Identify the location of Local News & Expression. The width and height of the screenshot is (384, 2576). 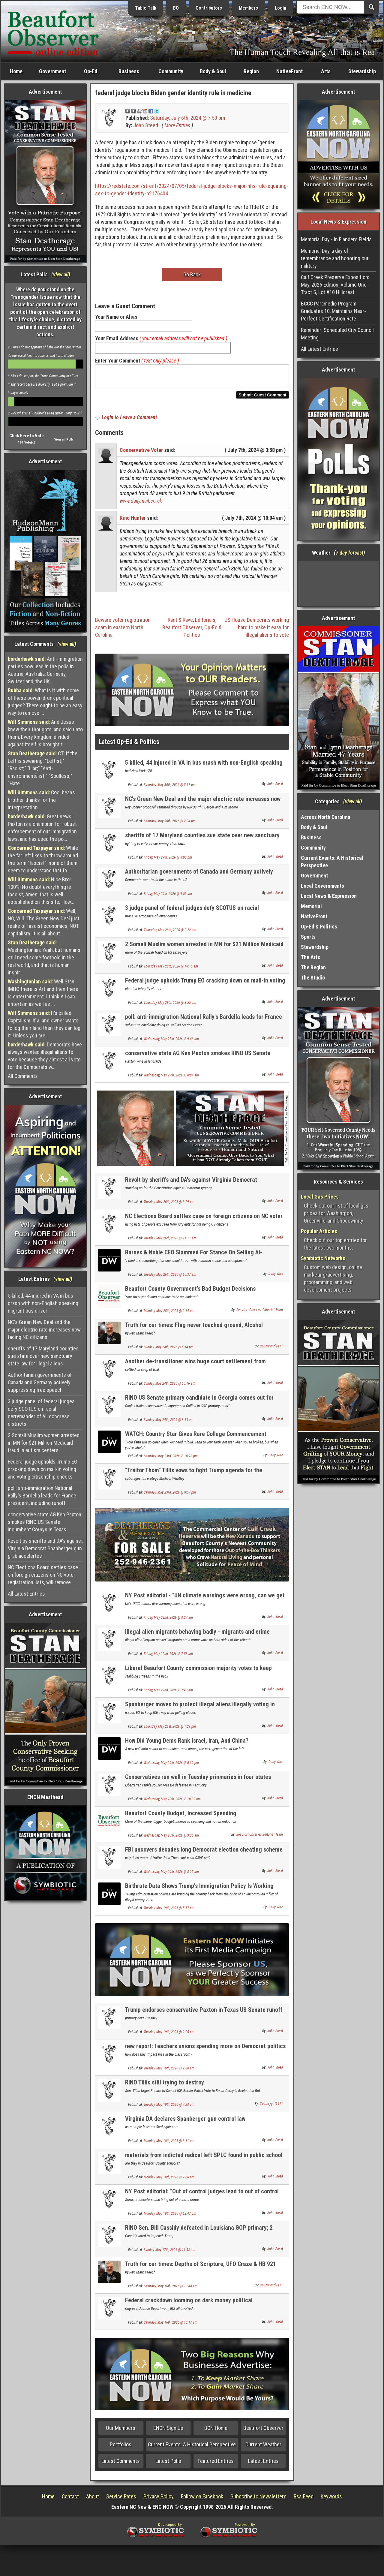
(329, 896).